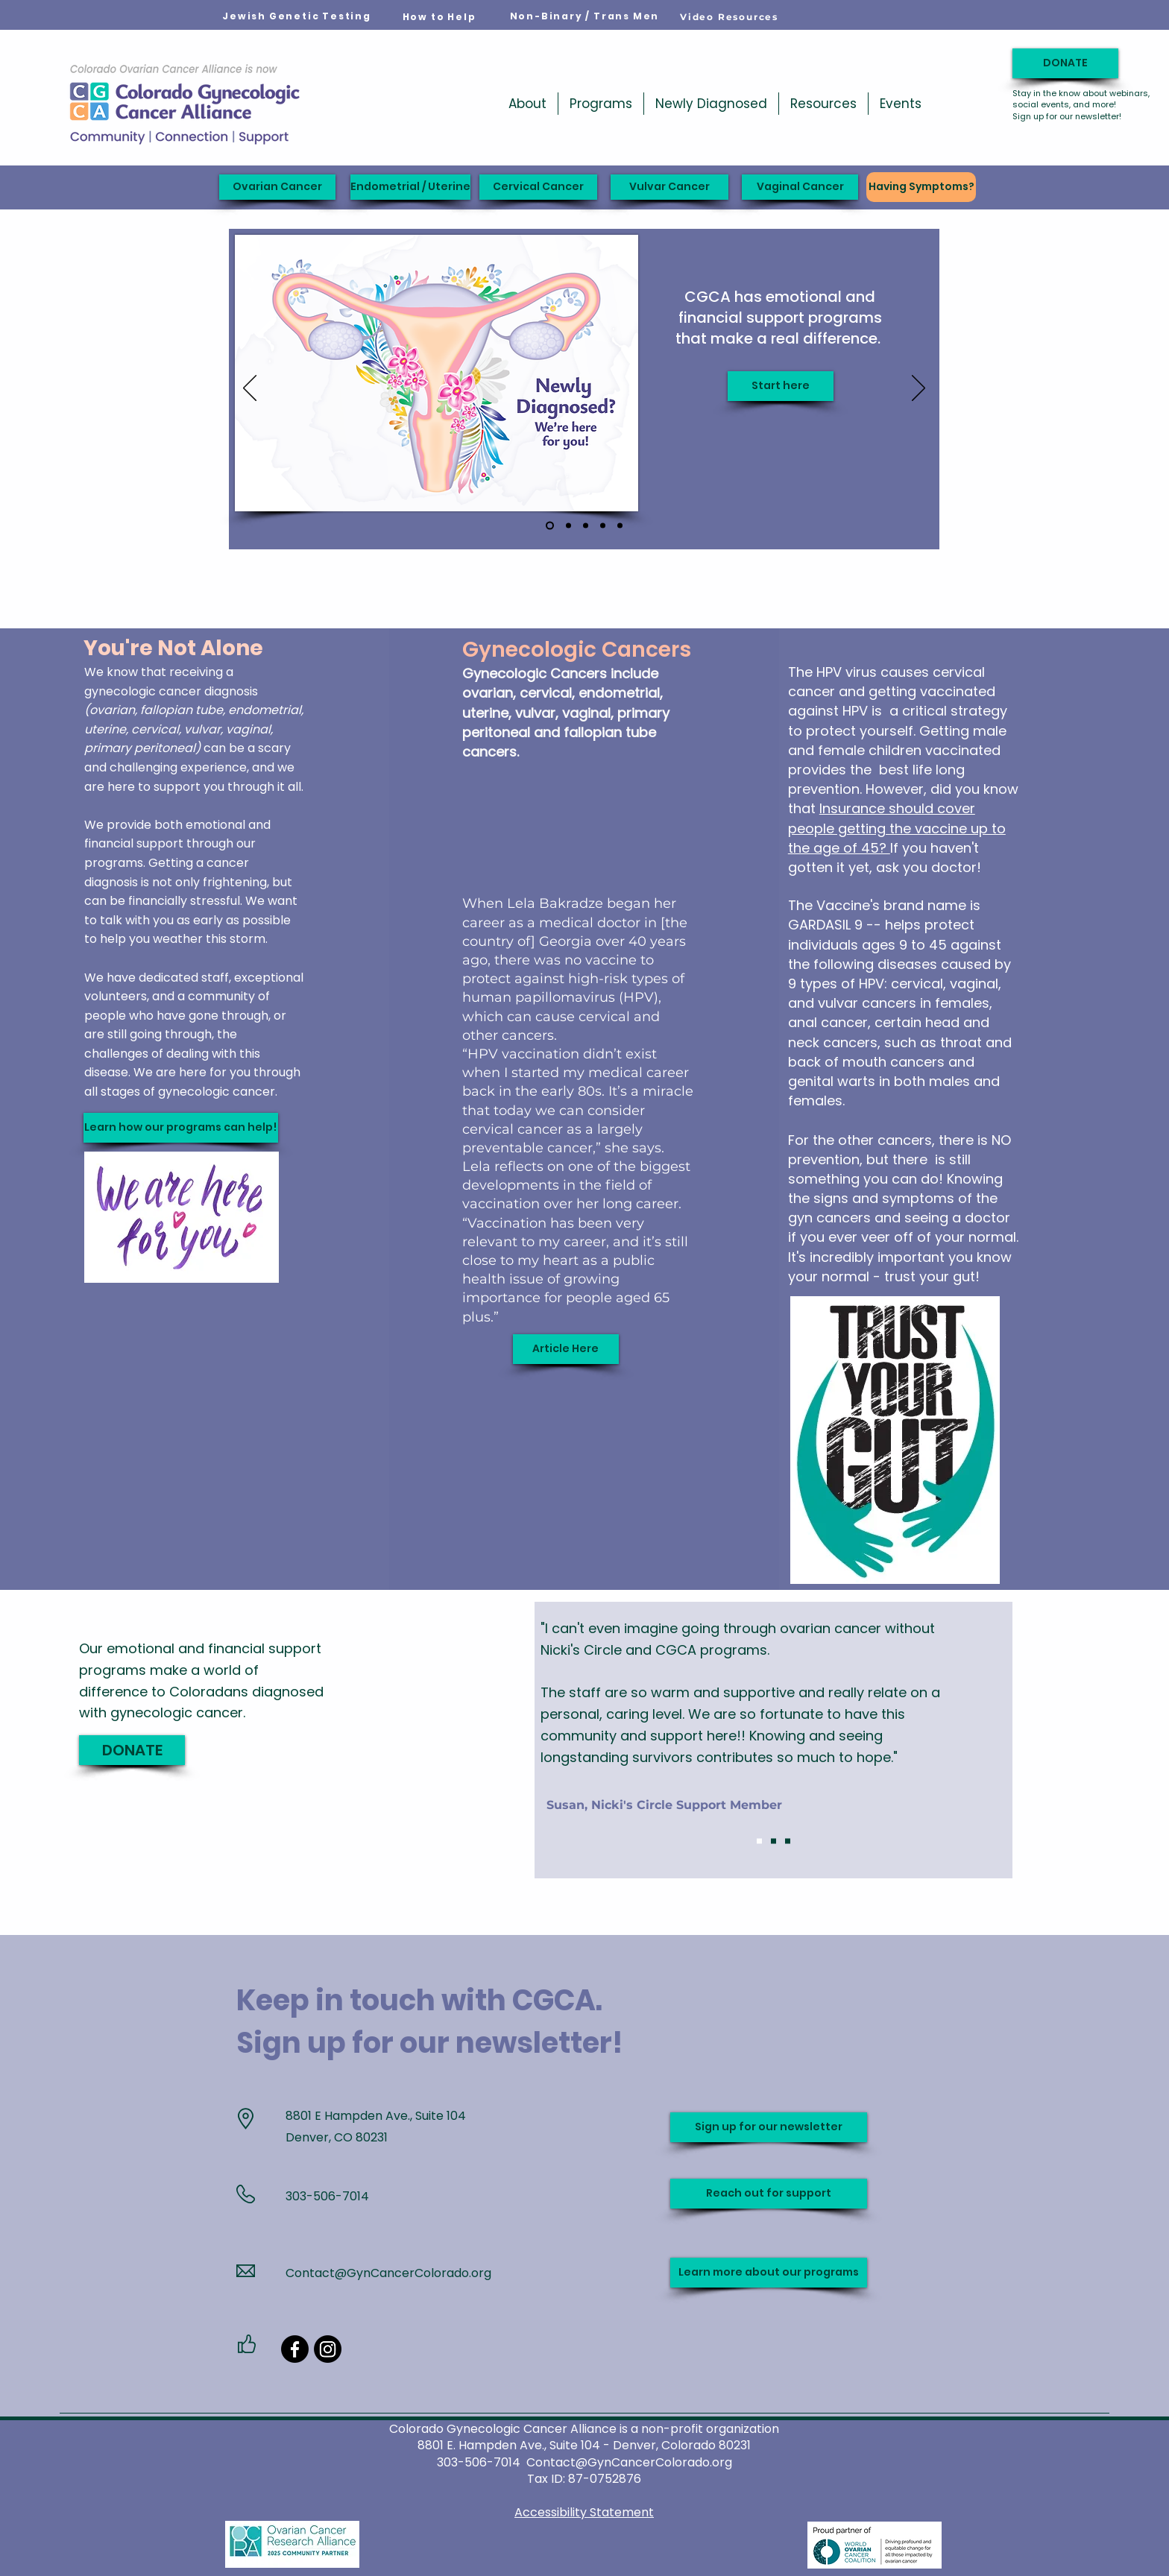  What do you see at coordinates (787, 1841) in the screenshot?
I see `[Slide 3]` at bounding box center [787, 1841].